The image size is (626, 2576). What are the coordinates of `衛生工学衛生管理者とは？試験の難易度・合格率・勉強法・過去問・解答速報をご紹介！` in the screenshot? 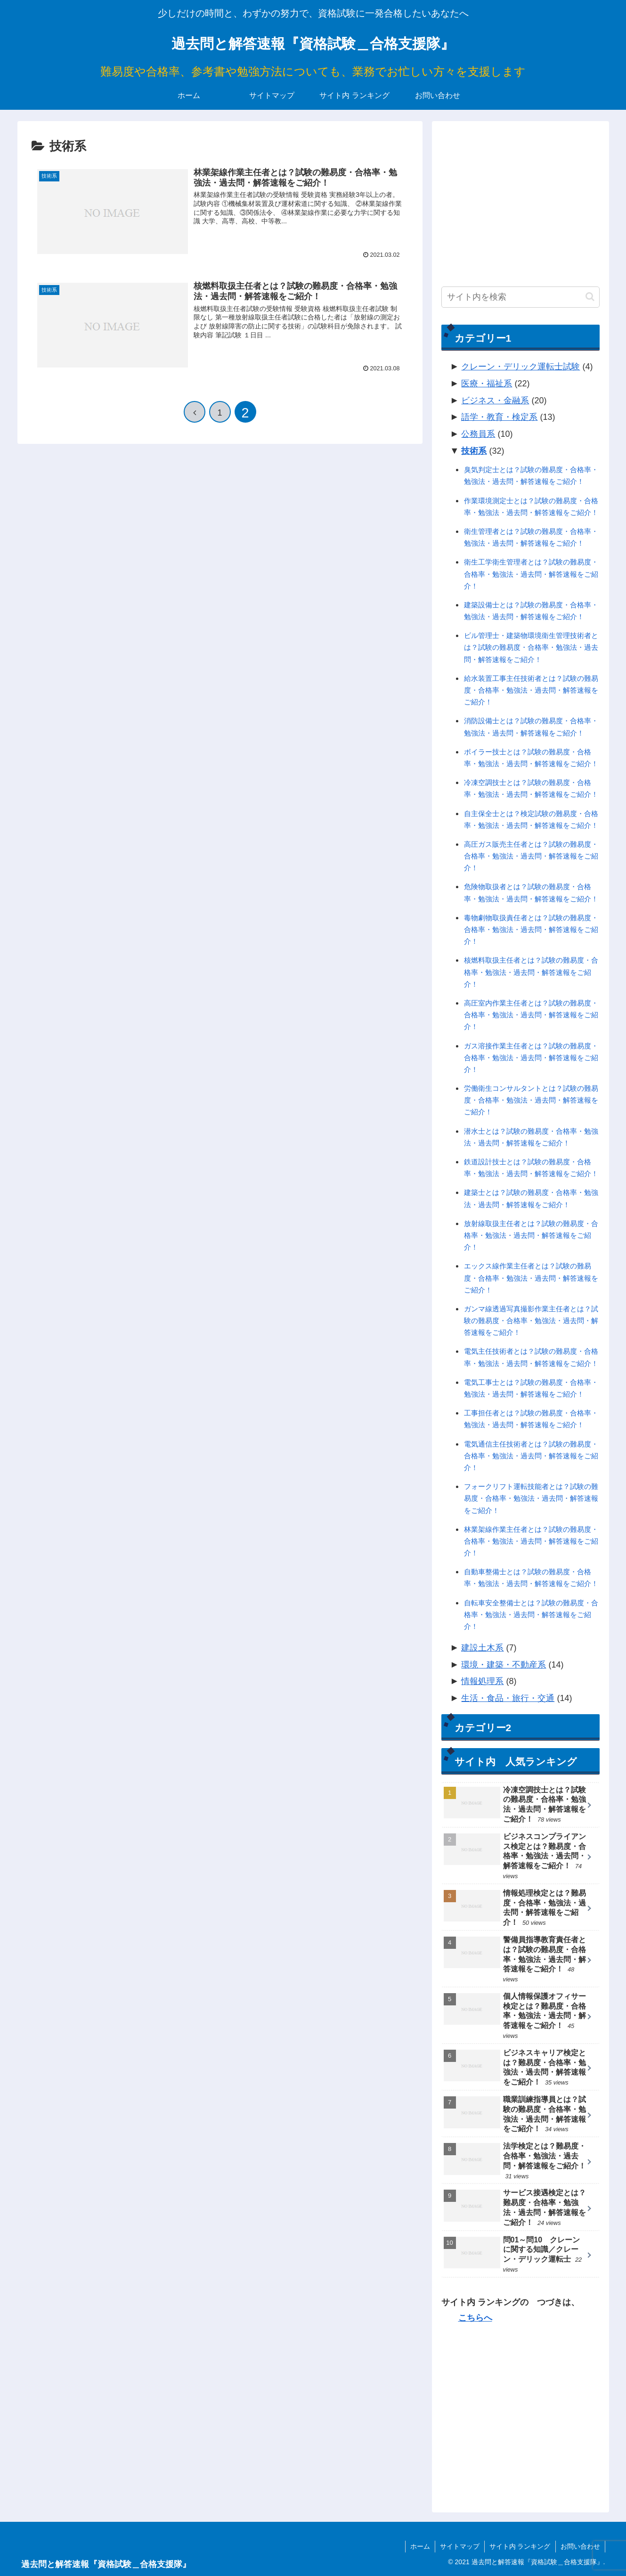 It's located at (531, 573).